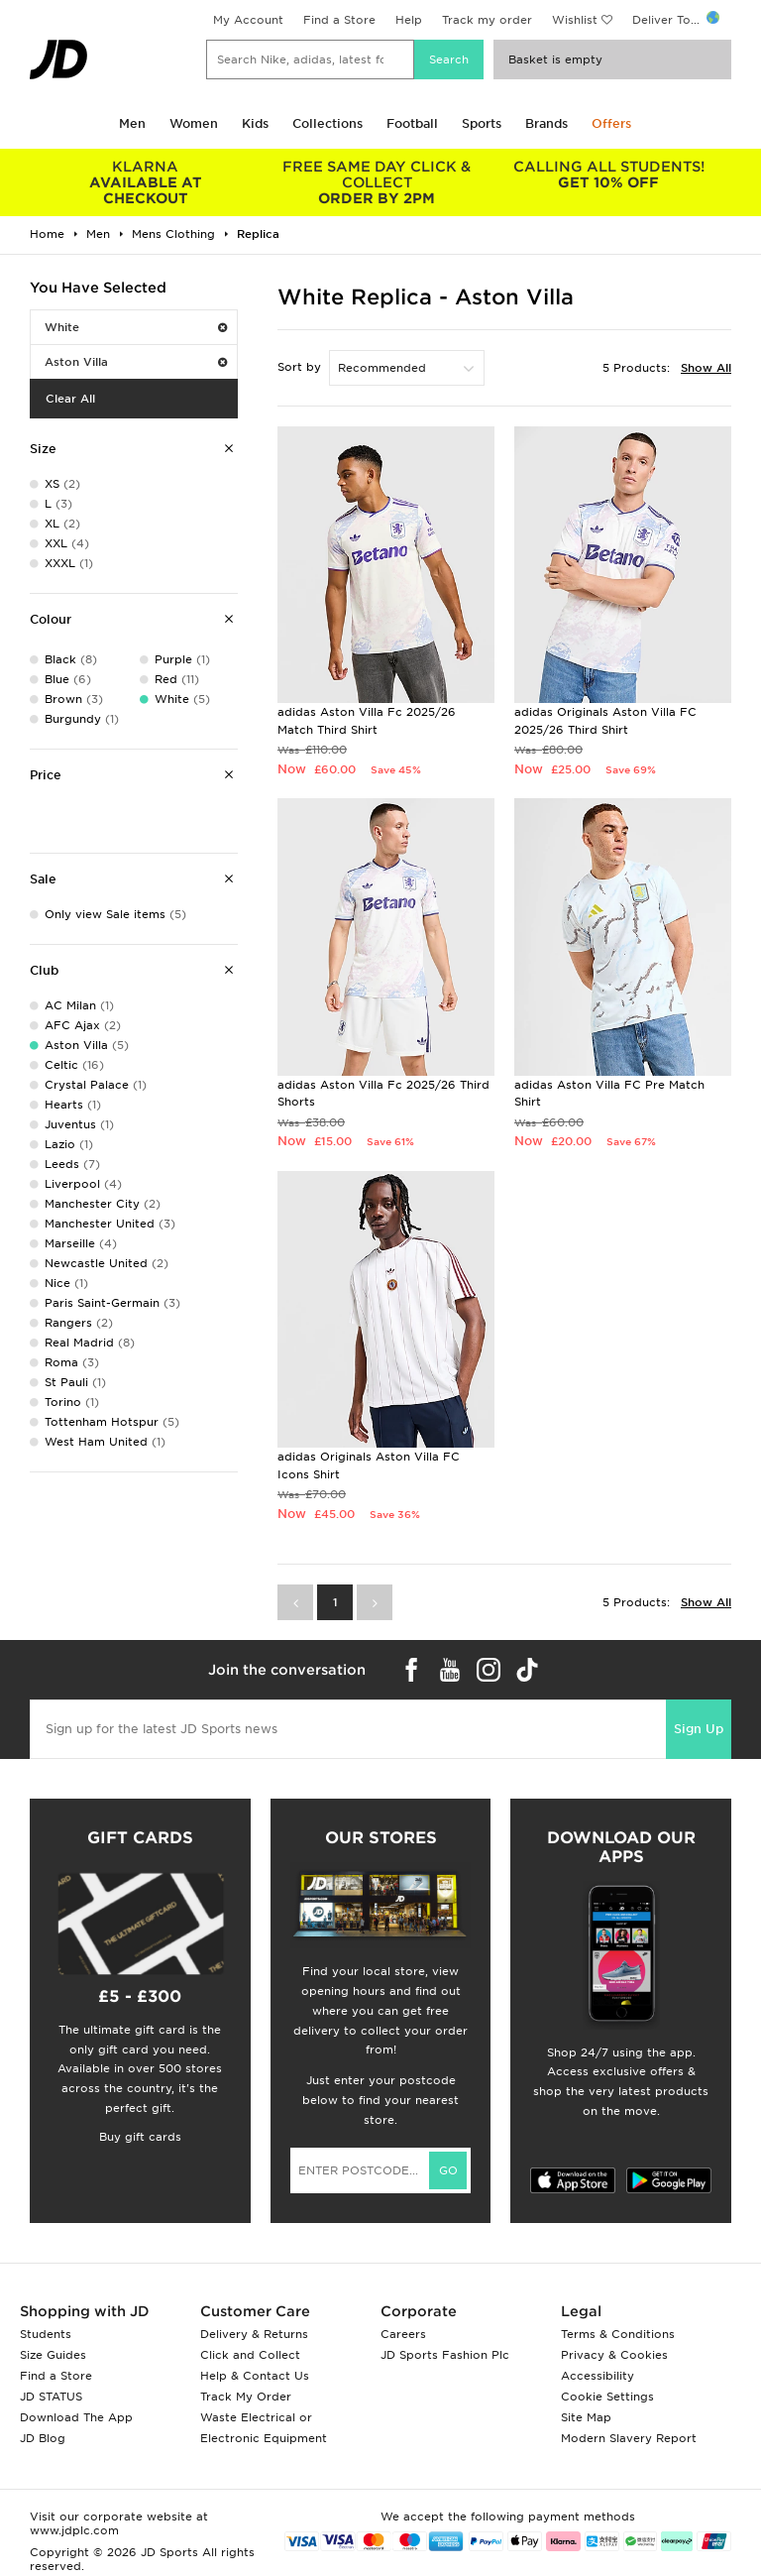  What do you see at coordinates (698, 1728) in the screenshot?
I see `Sign Up` at bounding box center [698, 1728].